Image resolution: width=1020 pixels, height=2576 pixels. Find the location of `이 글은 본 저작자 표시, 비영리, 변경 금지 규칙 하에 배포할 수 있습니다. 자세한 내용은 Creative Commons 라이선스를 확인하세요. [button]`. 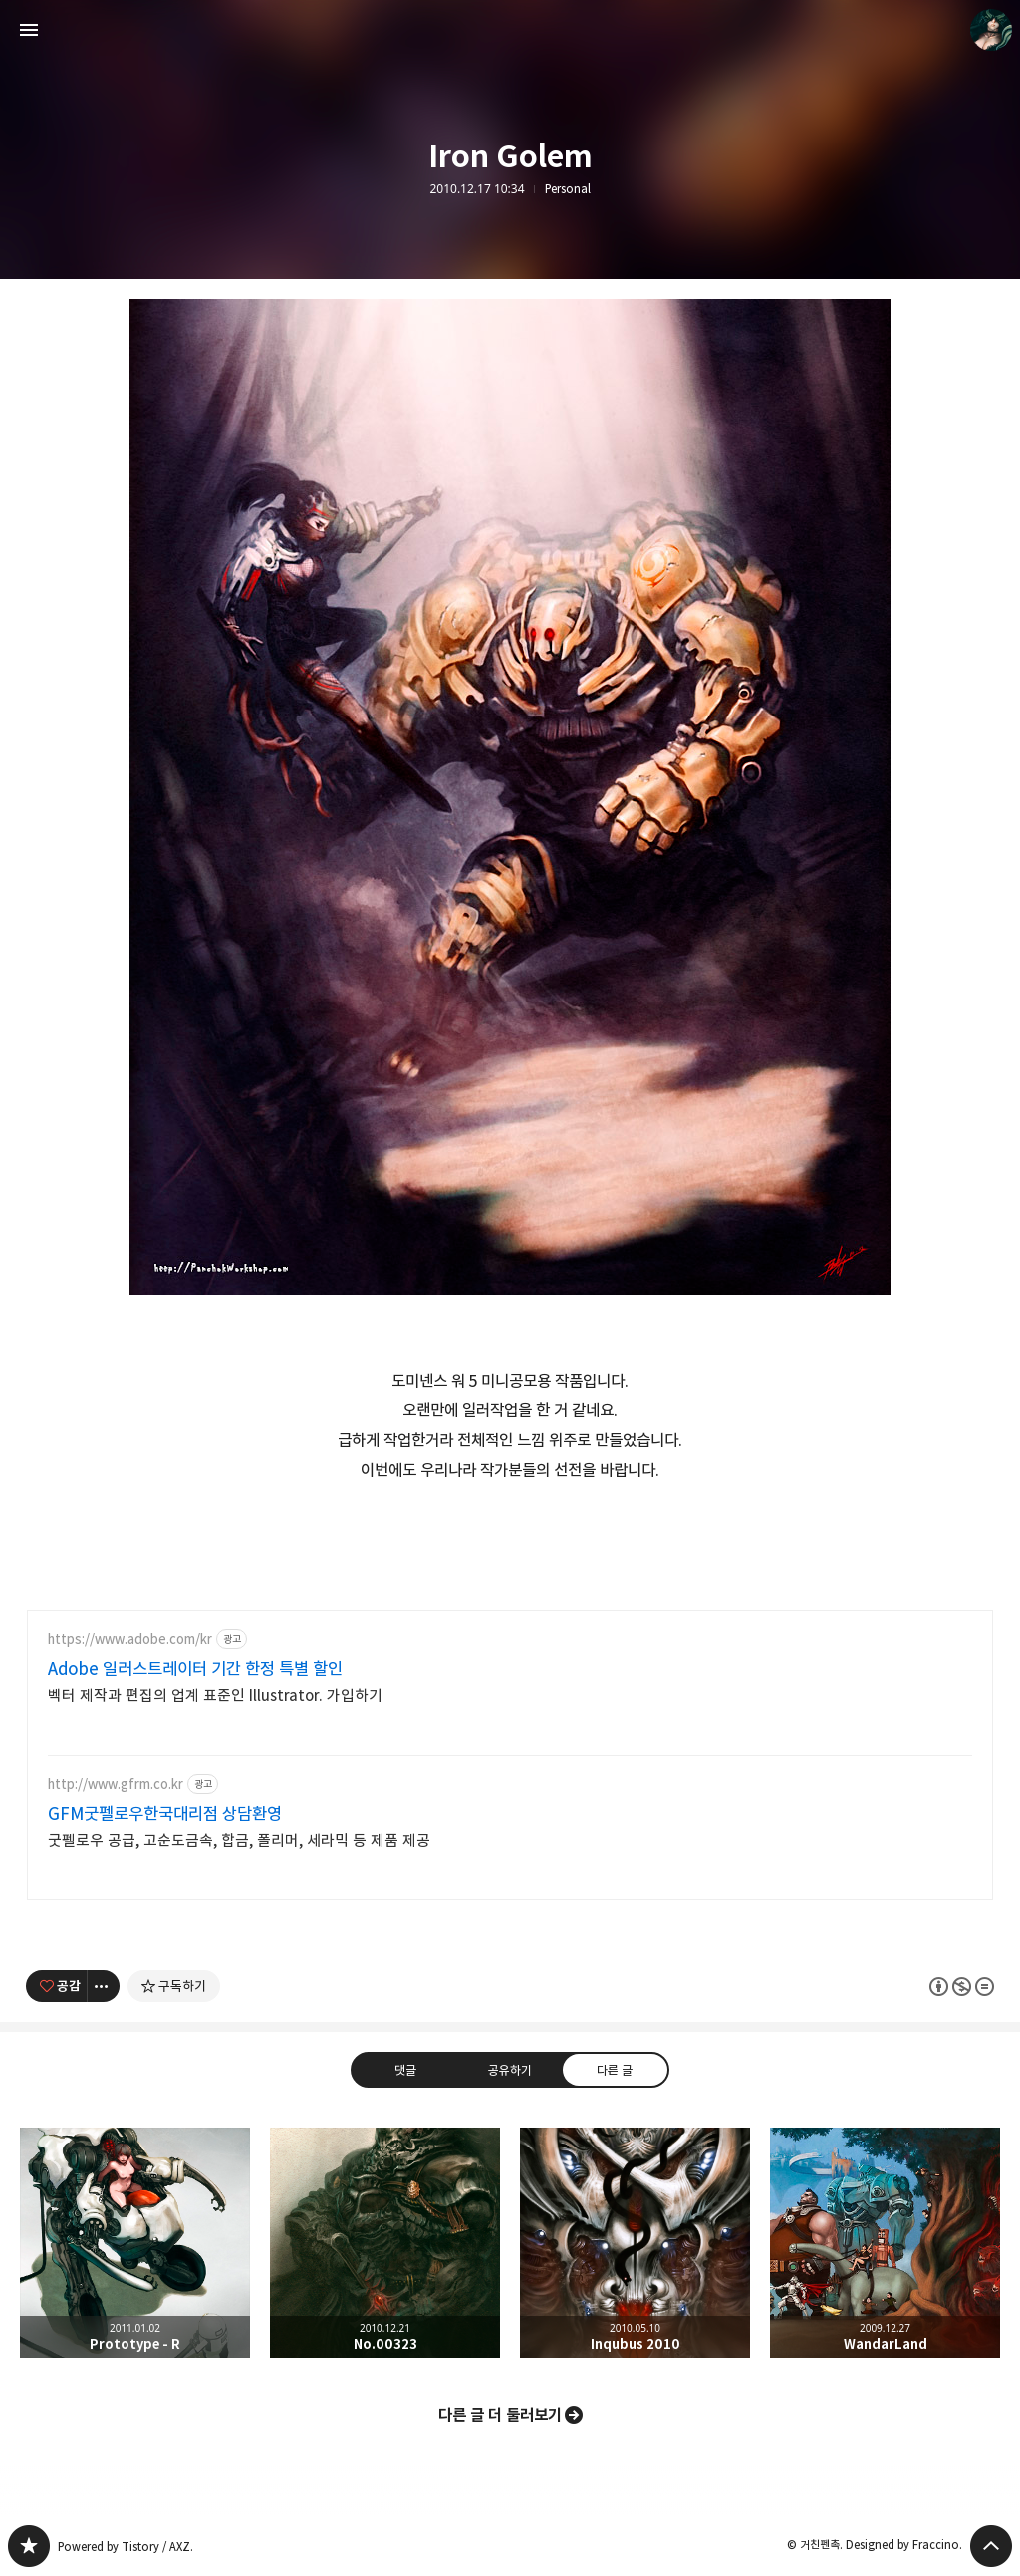

이 글은 본 저작자 표시, 비영리, 변경 금지 규칙 하에 배포할 수 있습니다. 자세한 내용은 Creative Commons 라이선스를 확인하세요. [button] is located at coordinates (961, 1986).